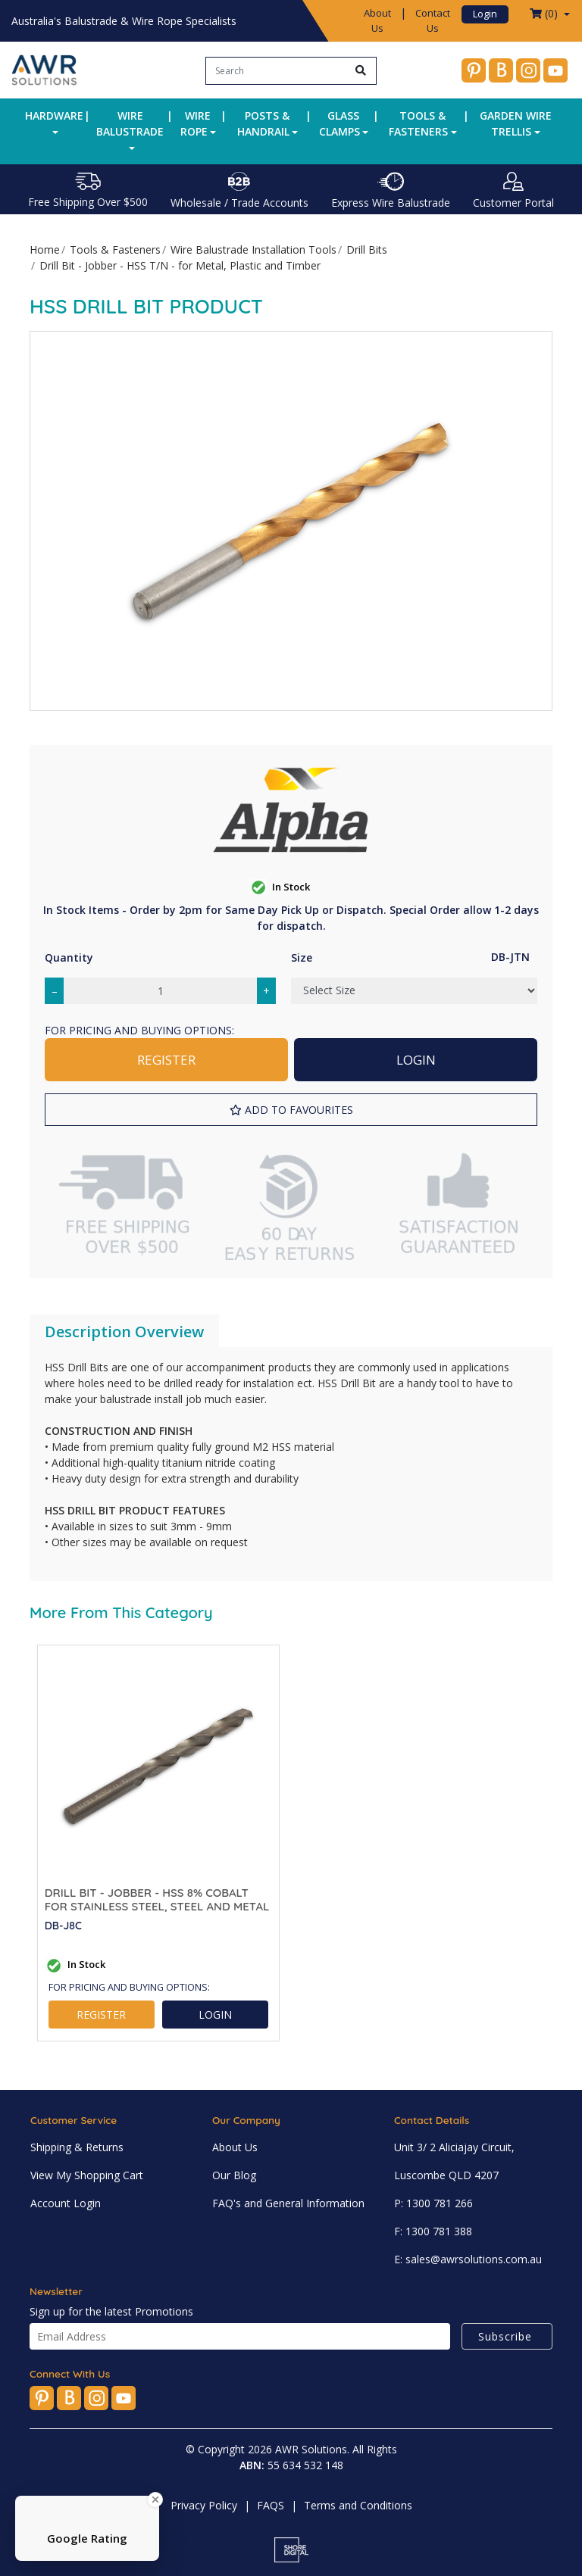  I want to click on Glass Clamps [button], so click(339, 123).